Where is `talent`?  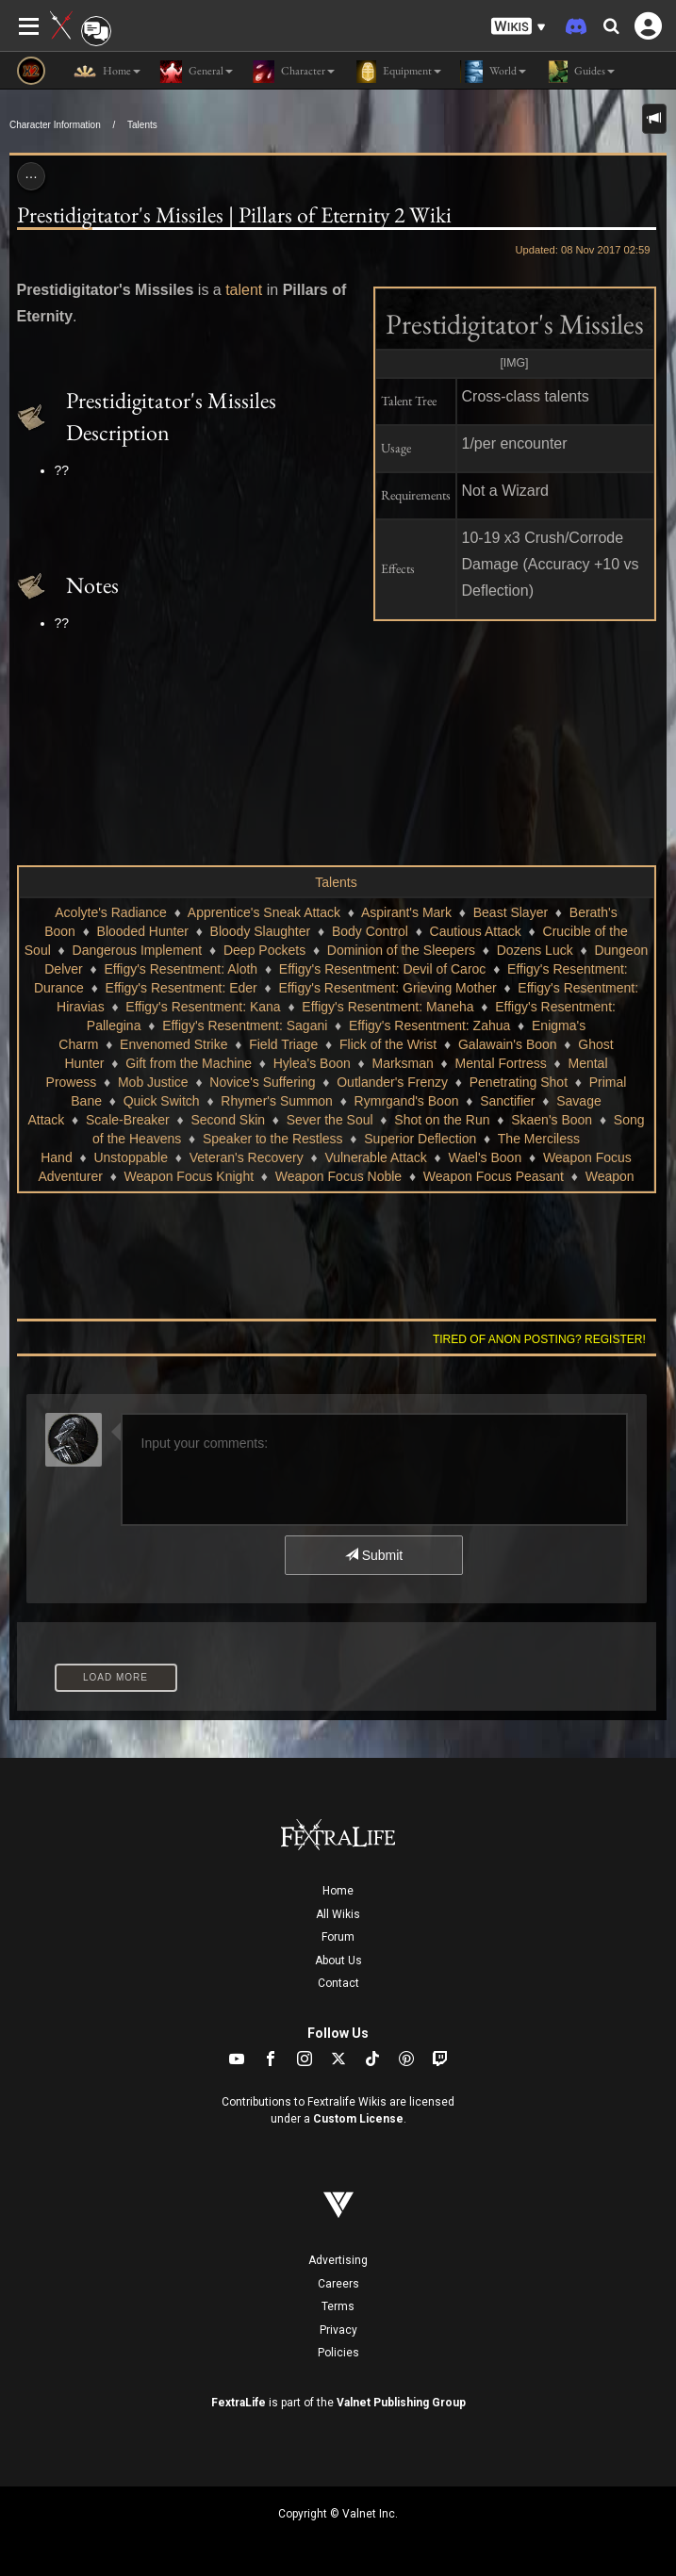
talent is located at coordinates (243, 290).